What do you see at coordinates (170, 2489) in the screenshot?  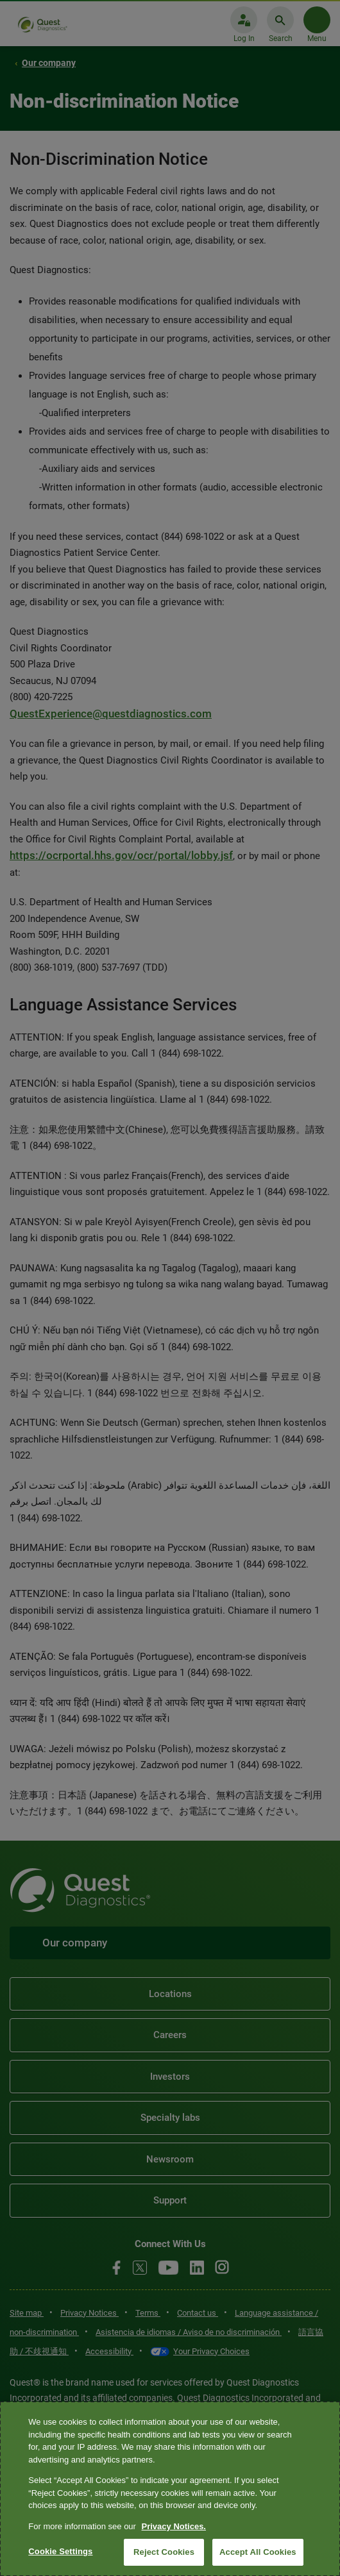 I see `[region]` at bounding box center [170, 2489].